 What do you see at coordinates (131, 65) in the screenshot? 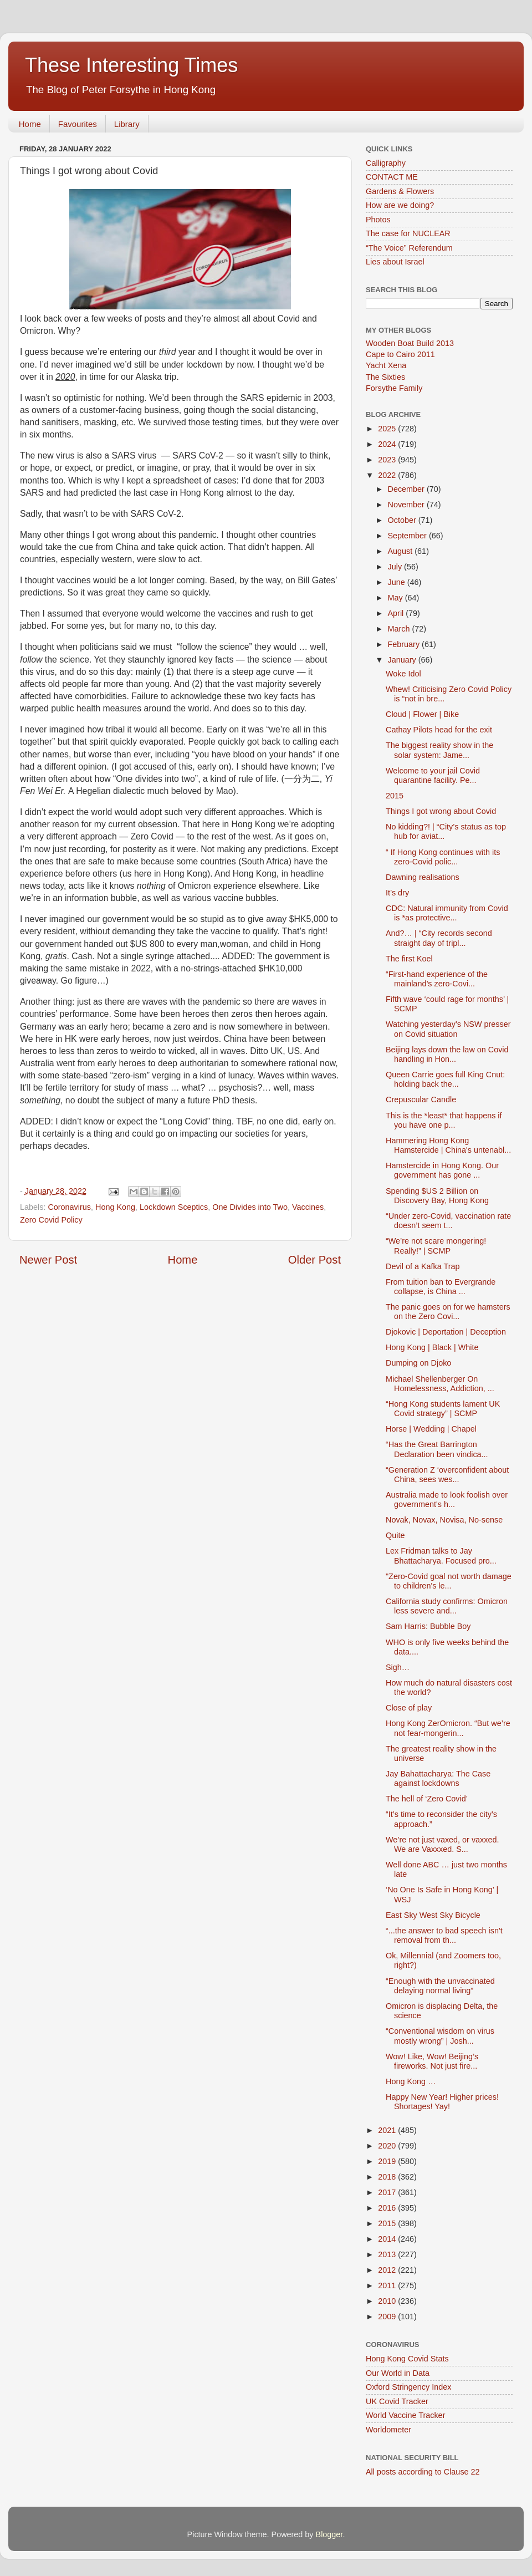
I see `These Interesting Times` at bounding box center [131, 65].